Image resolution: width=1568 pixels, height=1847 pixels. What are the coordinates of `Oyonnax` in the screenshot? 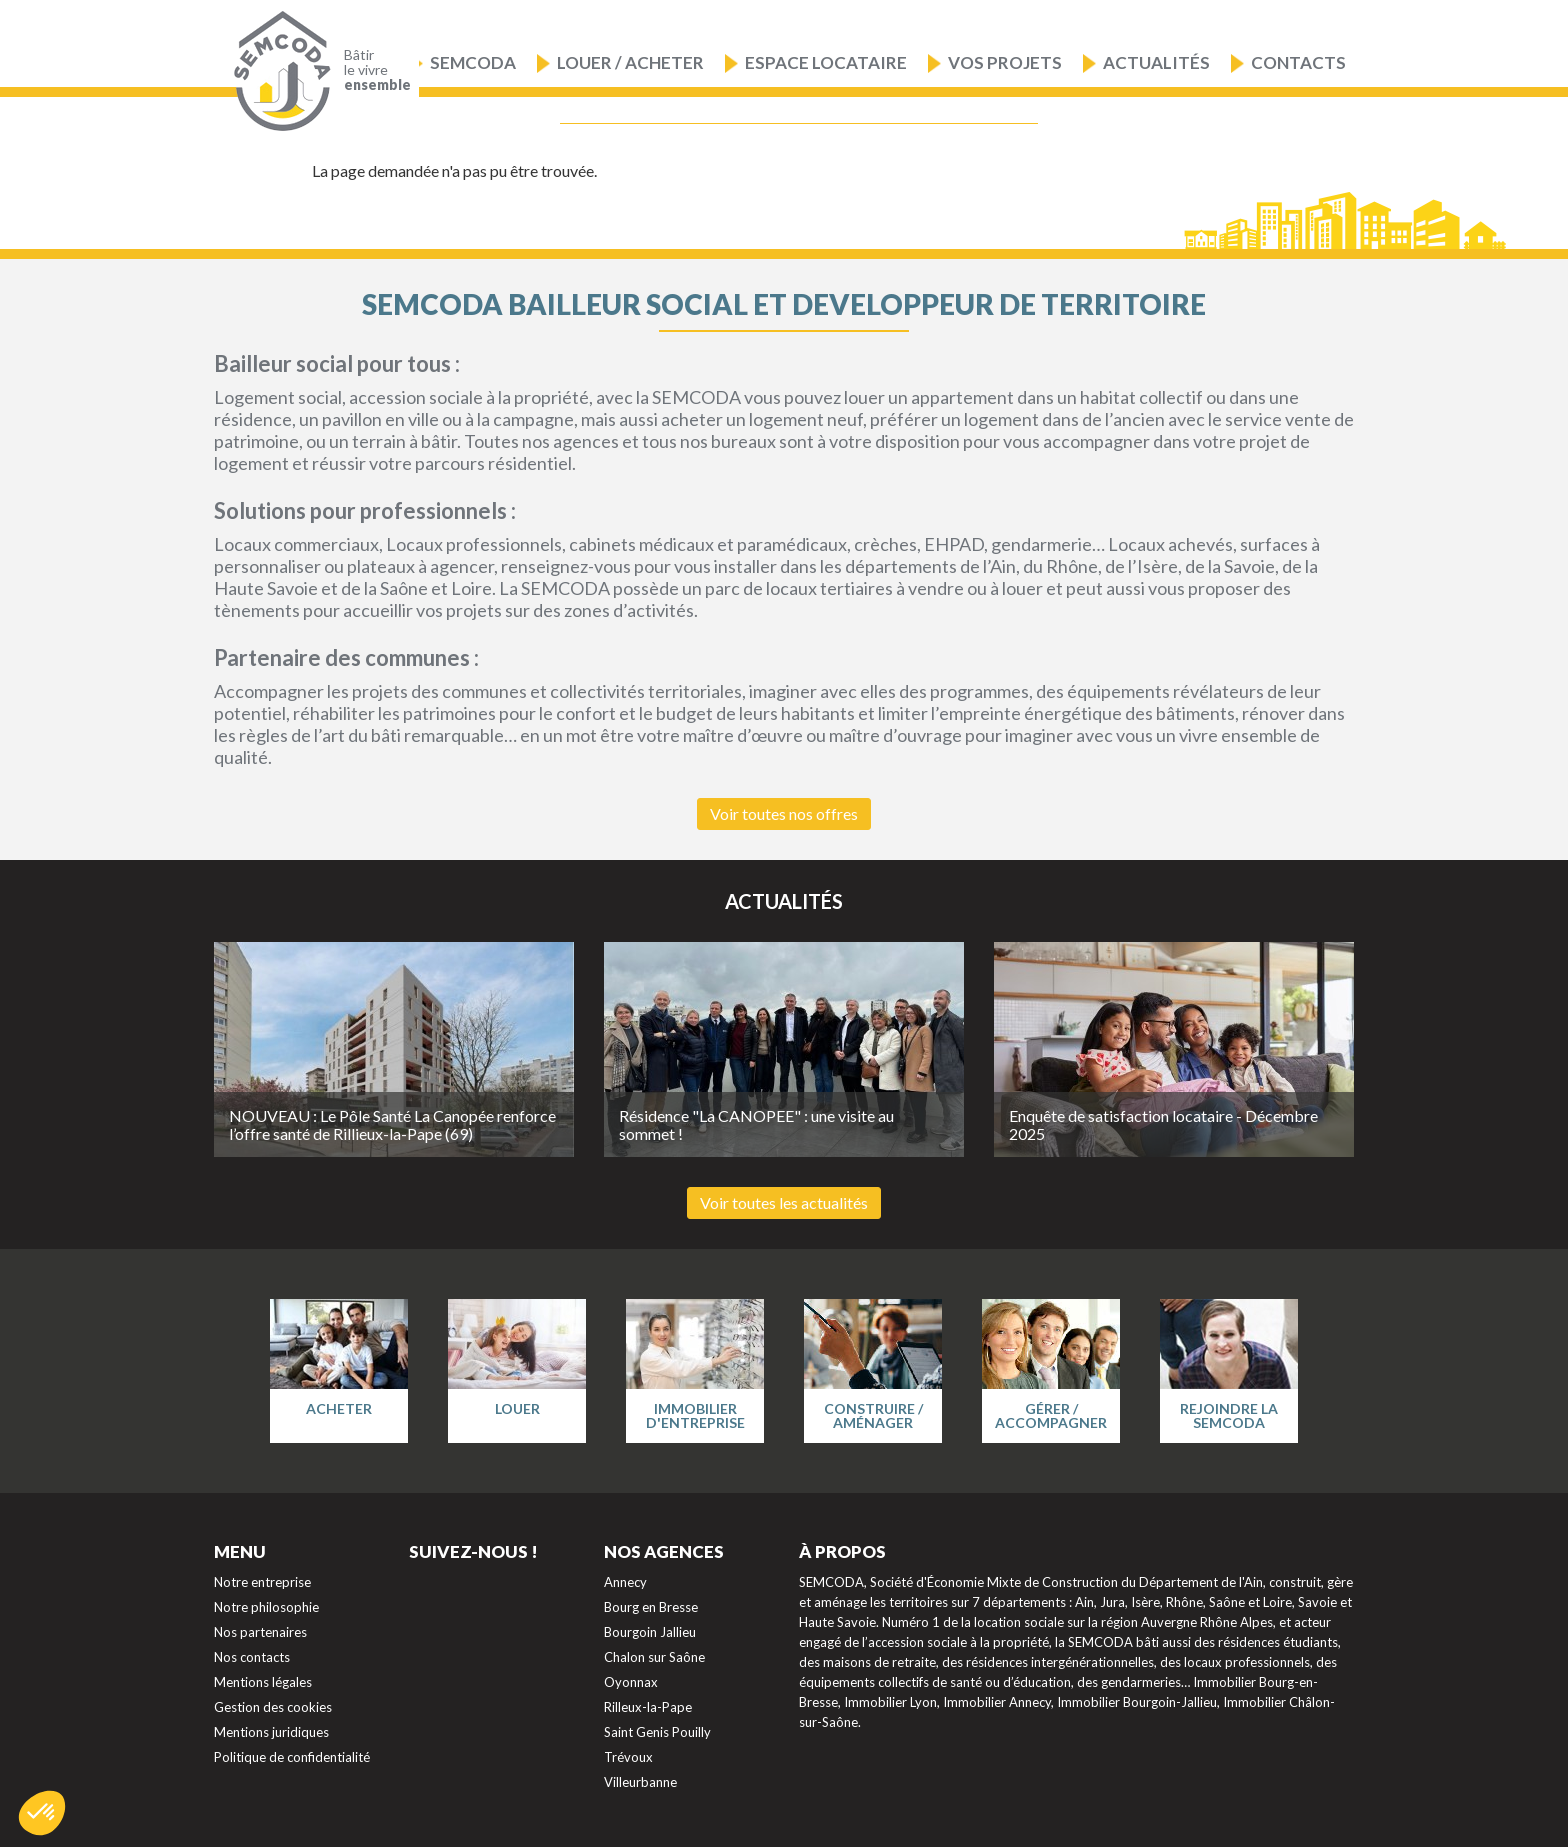 It's located at (631, 1682).